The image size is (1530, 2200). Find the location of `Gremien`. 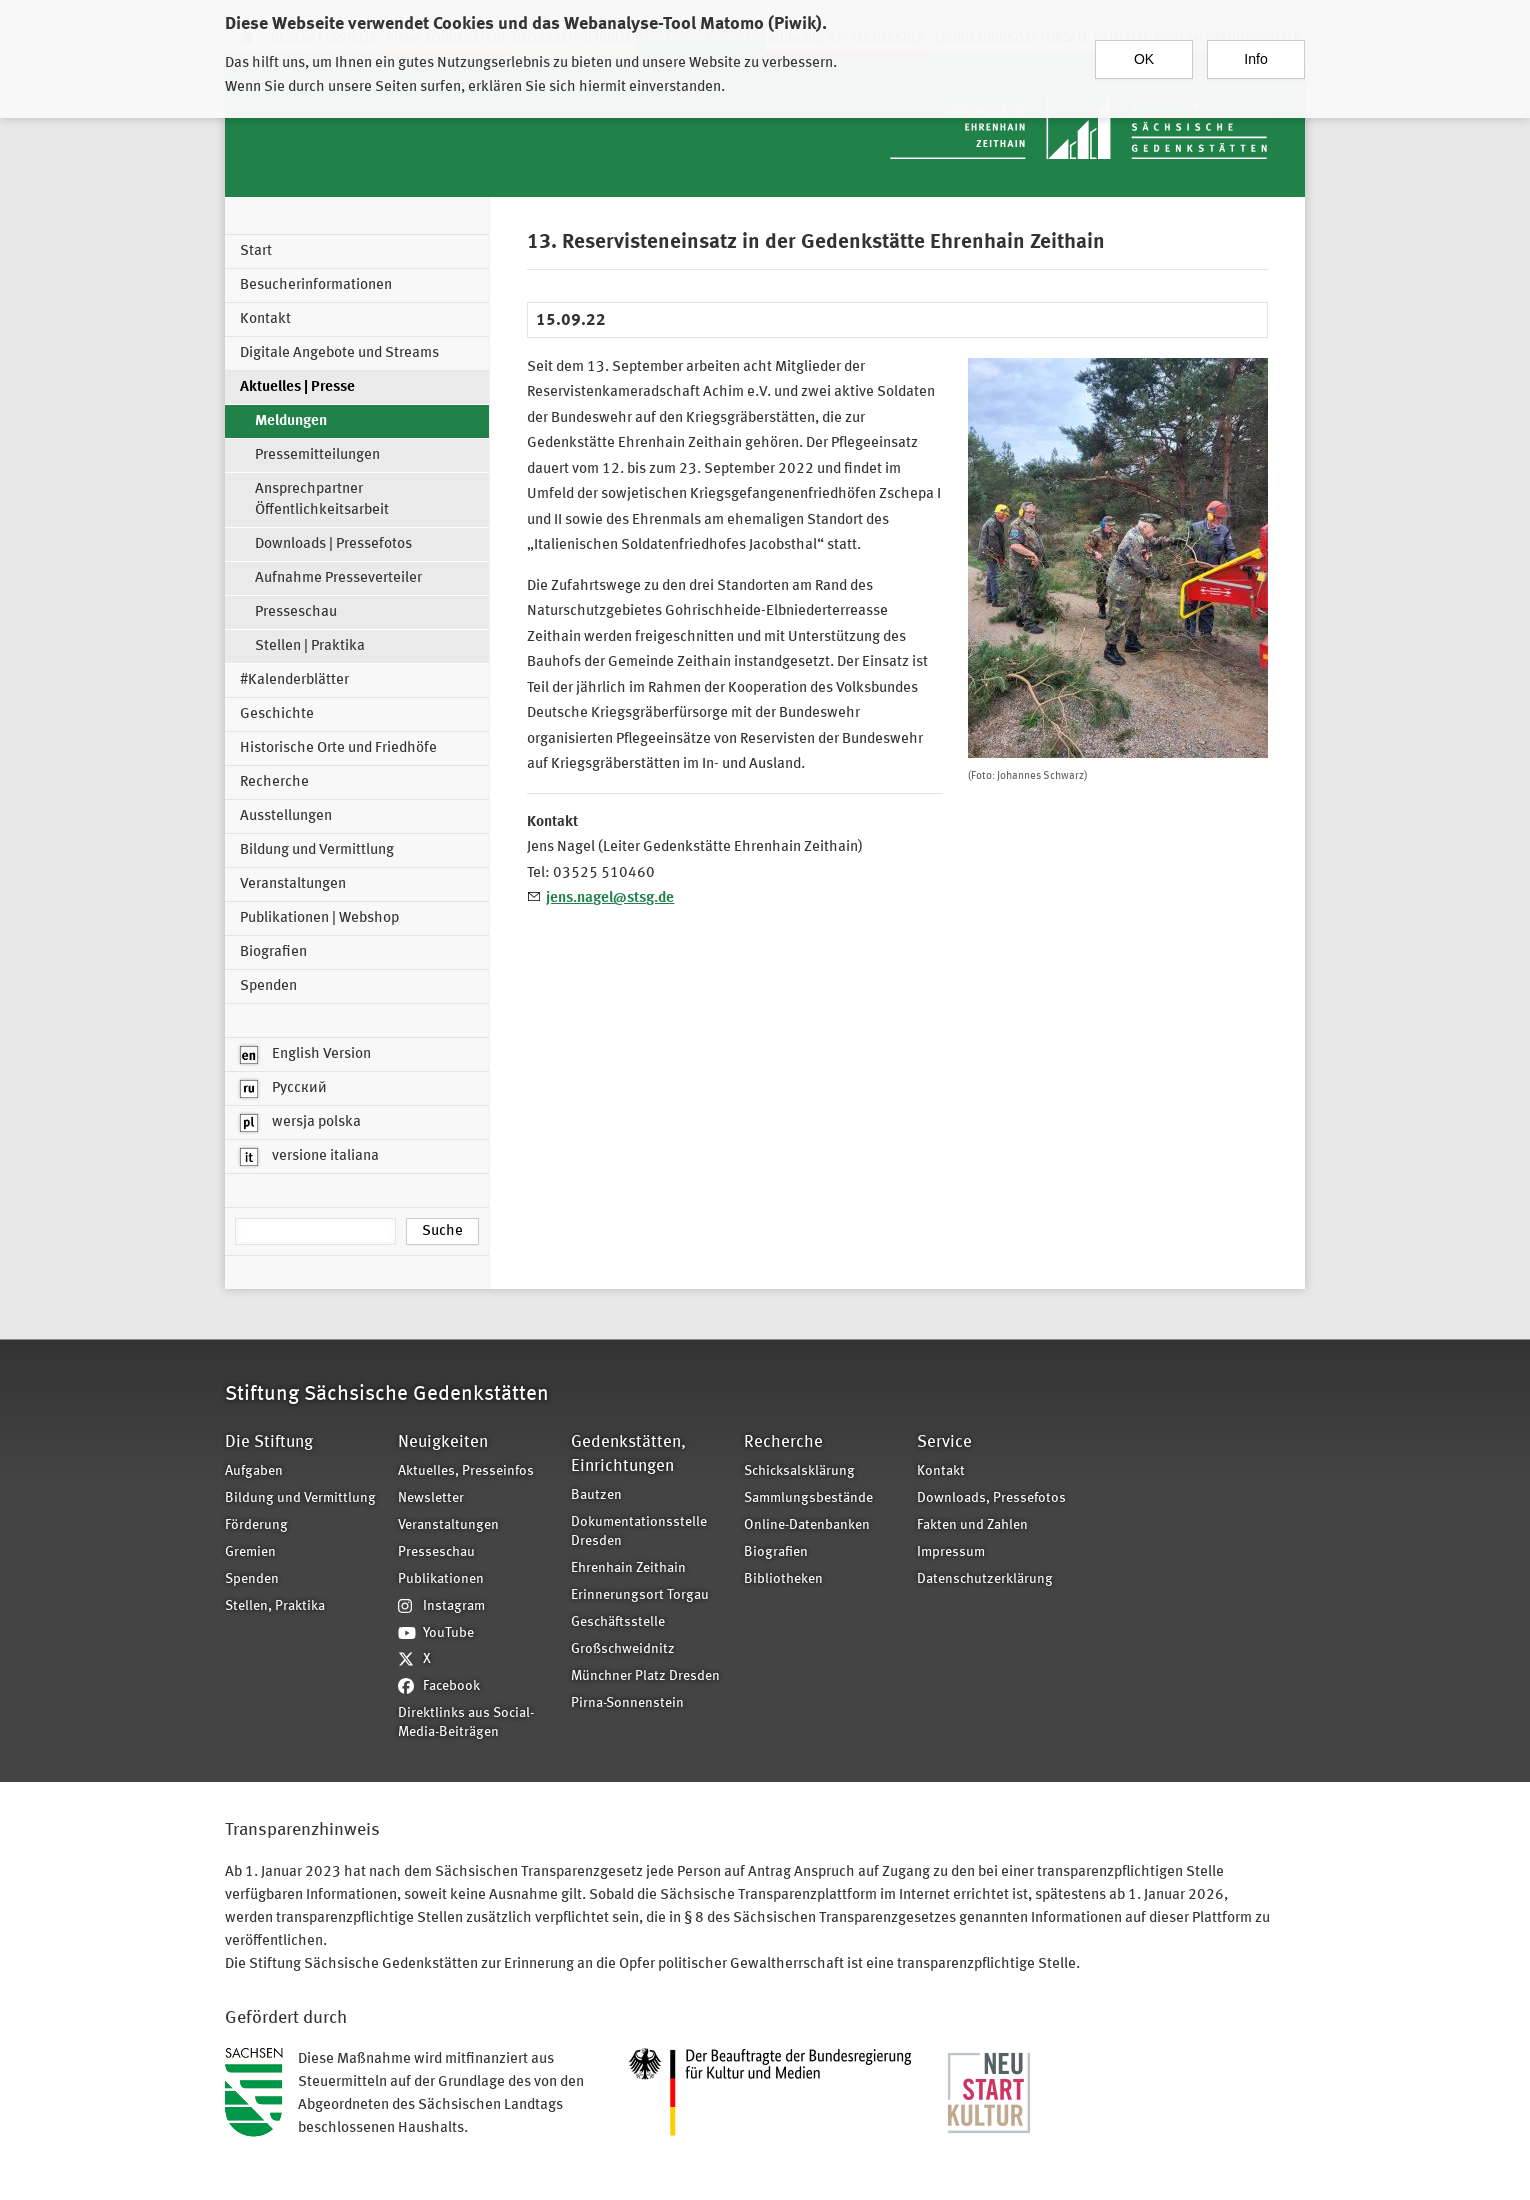

Gremien is located at coordinates (250, 1552).